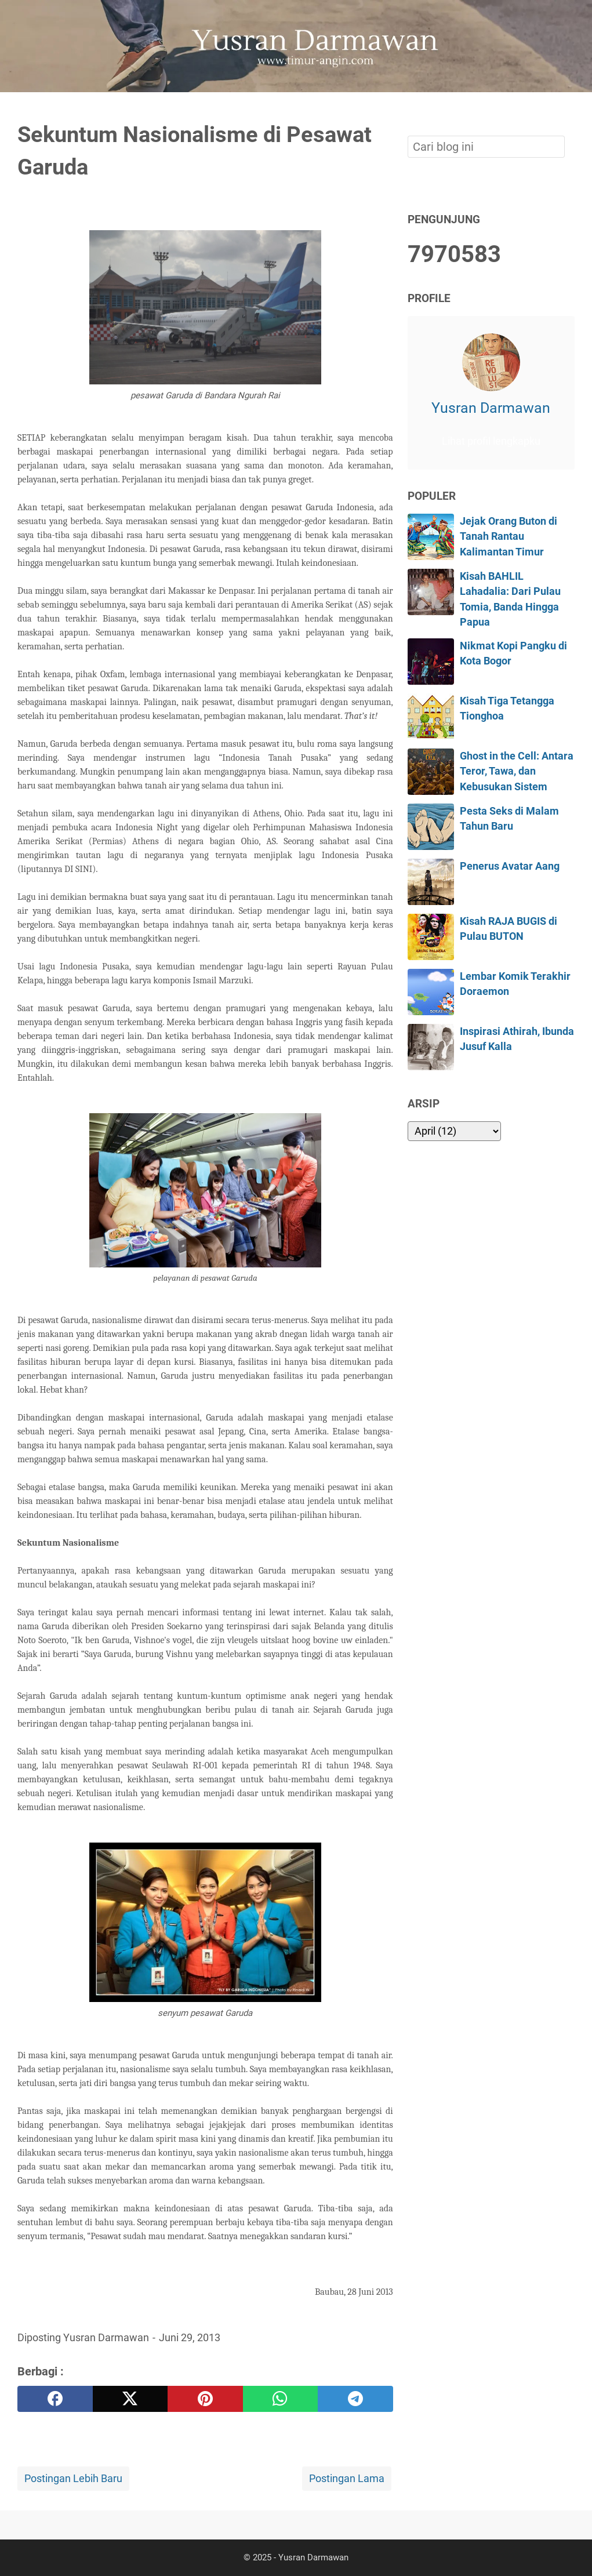 Image resolution: width=592 pixels, height=2576 pixels. Describe the element at coordinates (454, 1131) in the screenshot. I see `[archive]` at that location.